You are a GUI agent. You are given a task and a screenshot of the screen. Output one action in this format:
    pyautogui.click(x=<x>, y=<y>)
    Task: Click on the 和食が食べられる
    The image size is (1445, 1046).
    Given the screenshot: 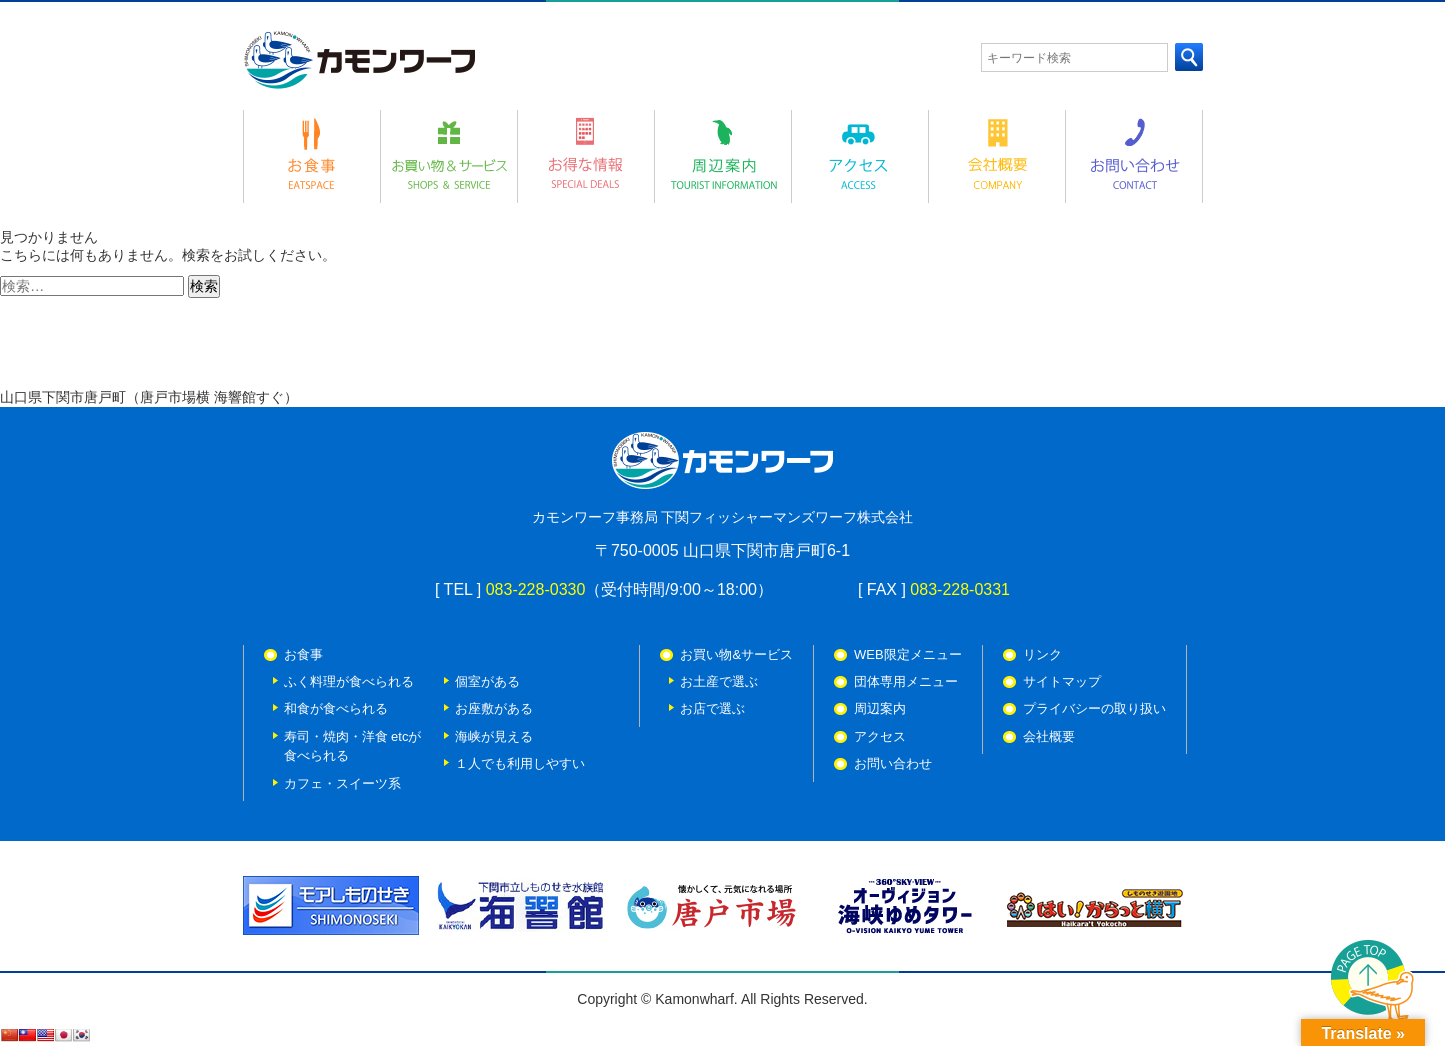 What is the action you would take?
    pyautogui.click(x=336, y=708)
    